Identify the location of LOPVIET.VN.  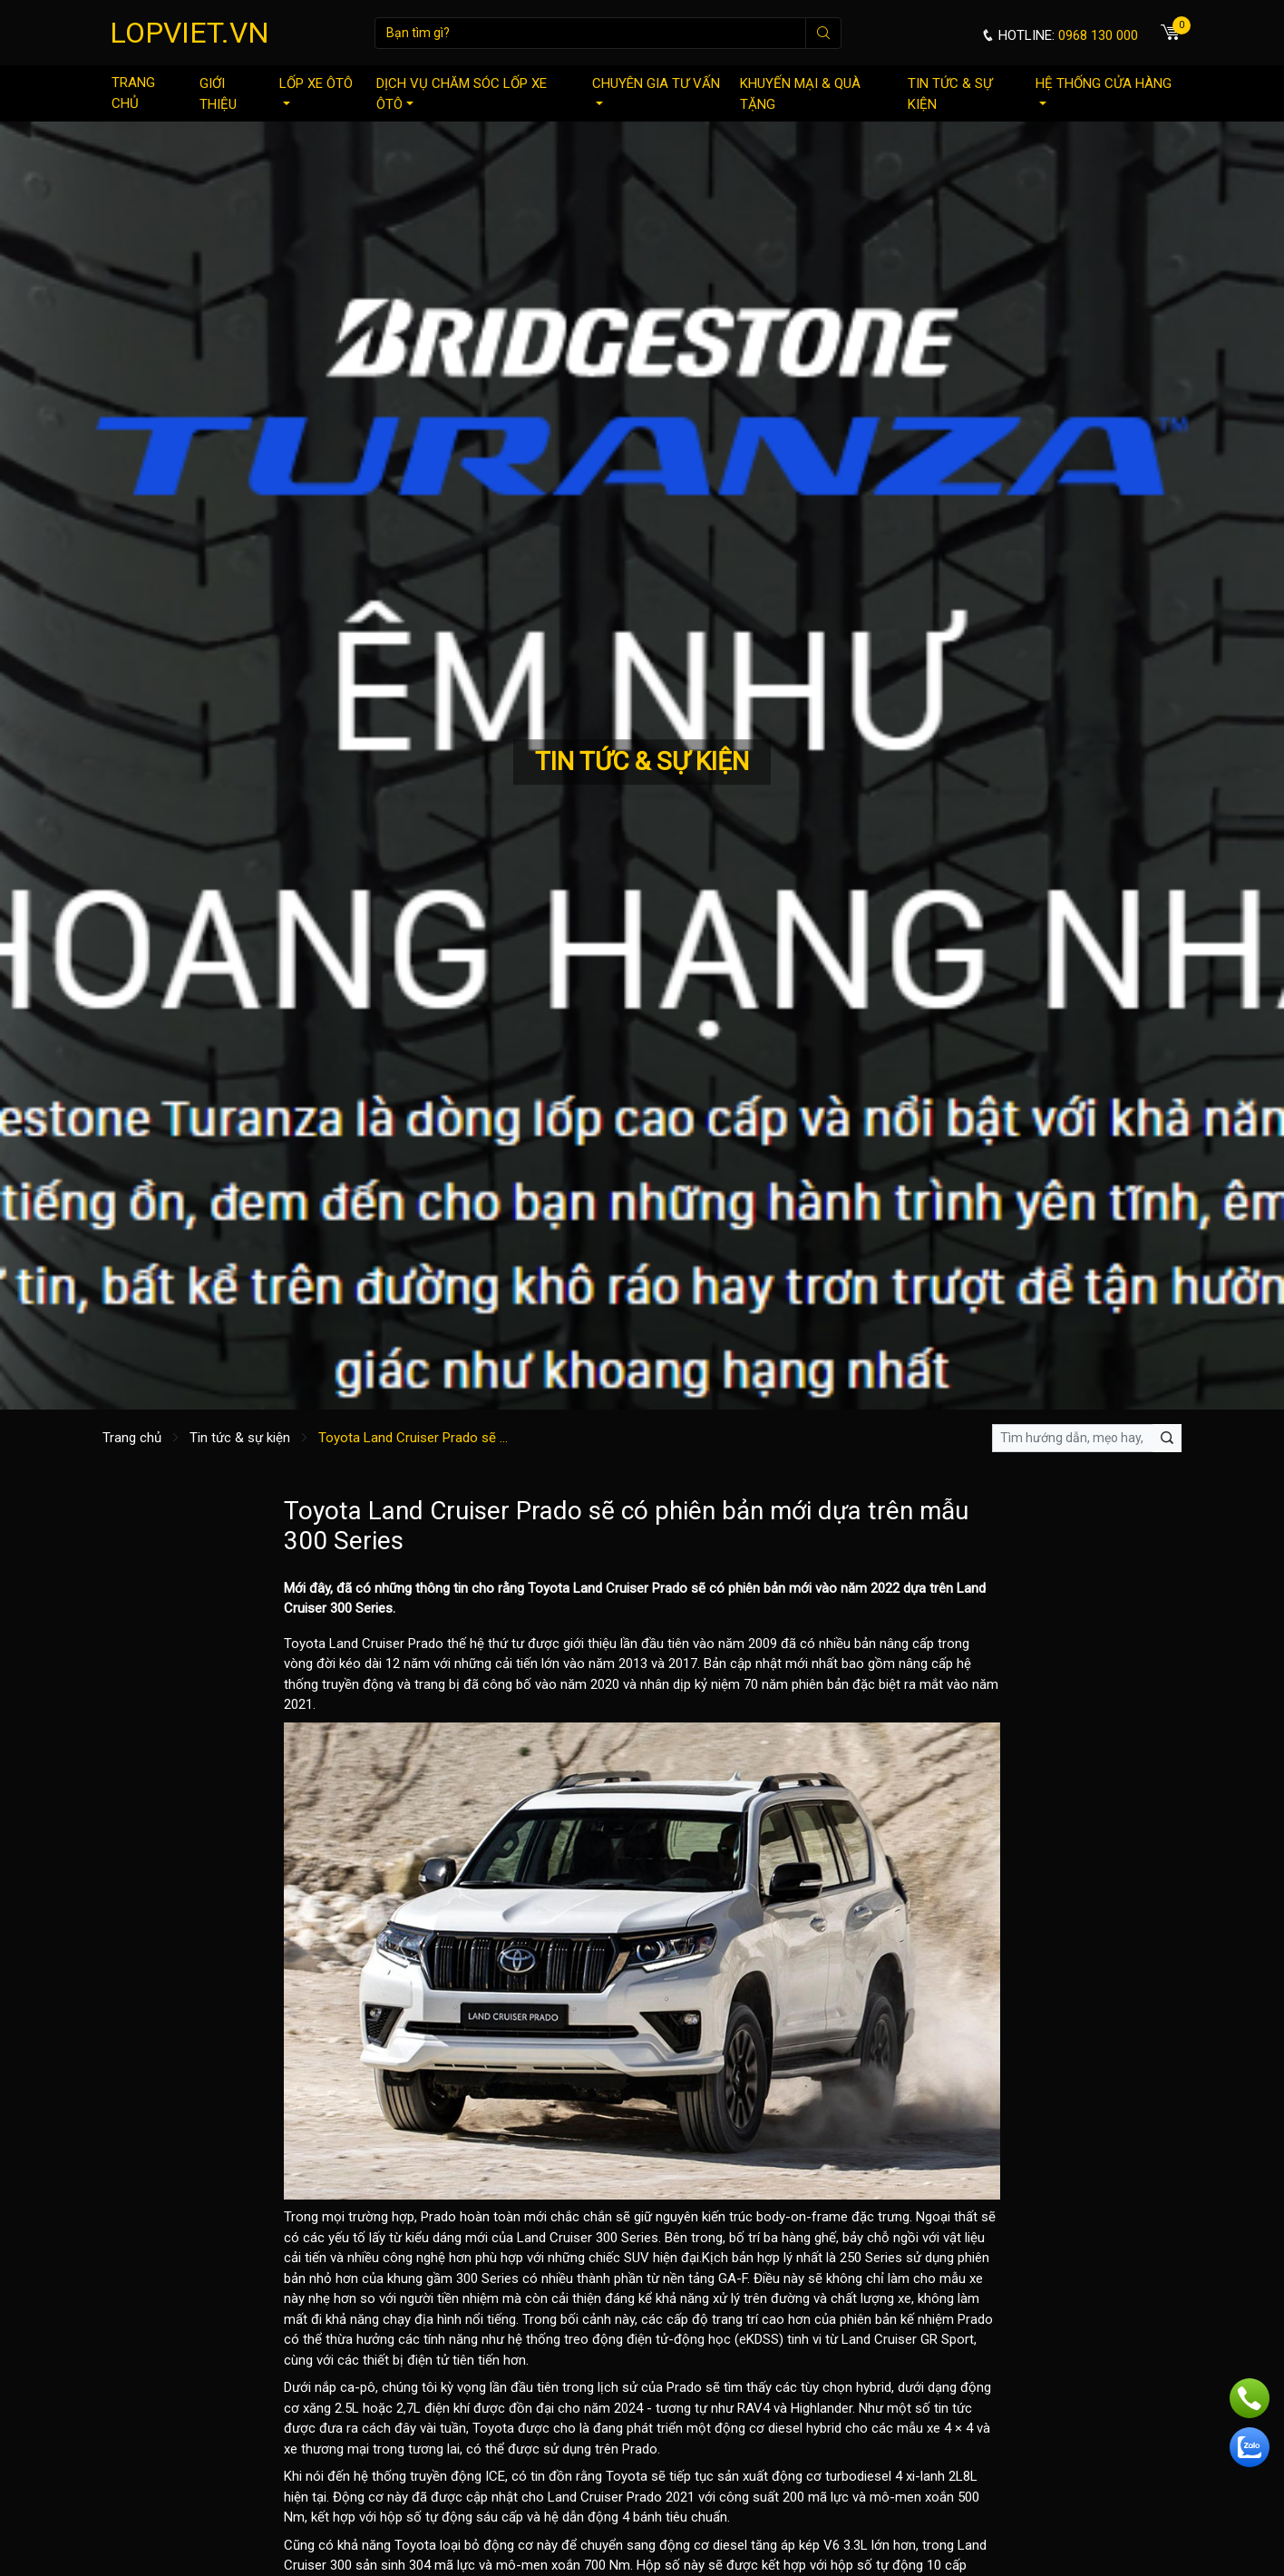
(189, 32).